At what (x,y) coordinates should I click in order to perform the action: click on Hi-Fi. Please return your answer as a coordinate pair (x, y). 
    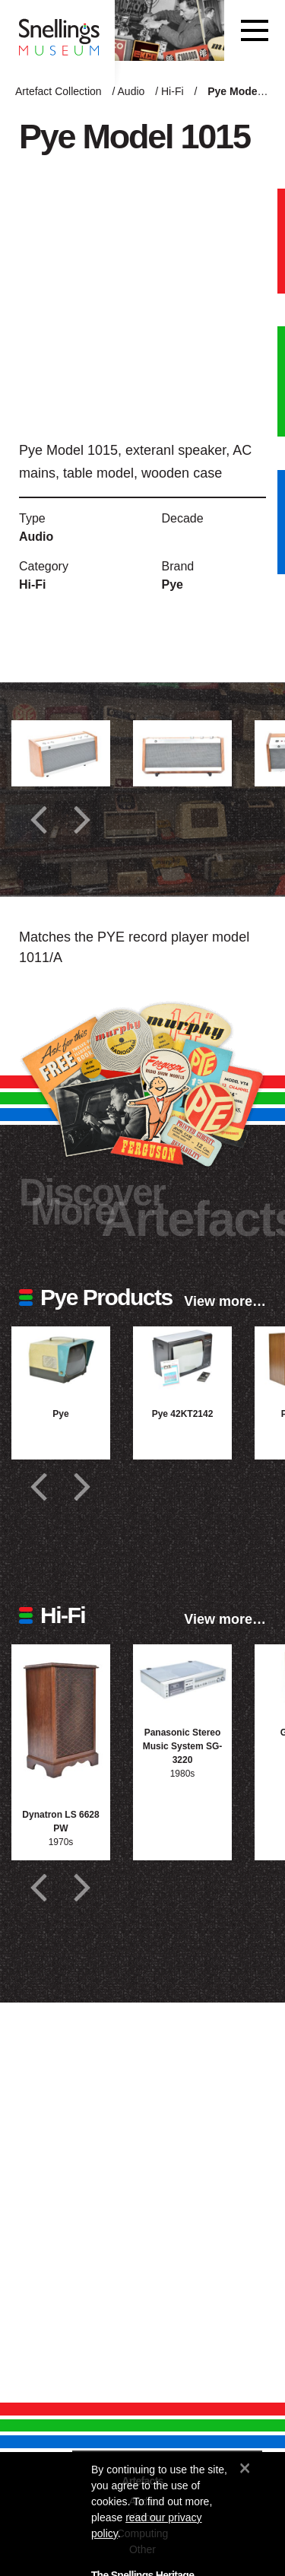
    Looking at the image, I should click on (172, 91).